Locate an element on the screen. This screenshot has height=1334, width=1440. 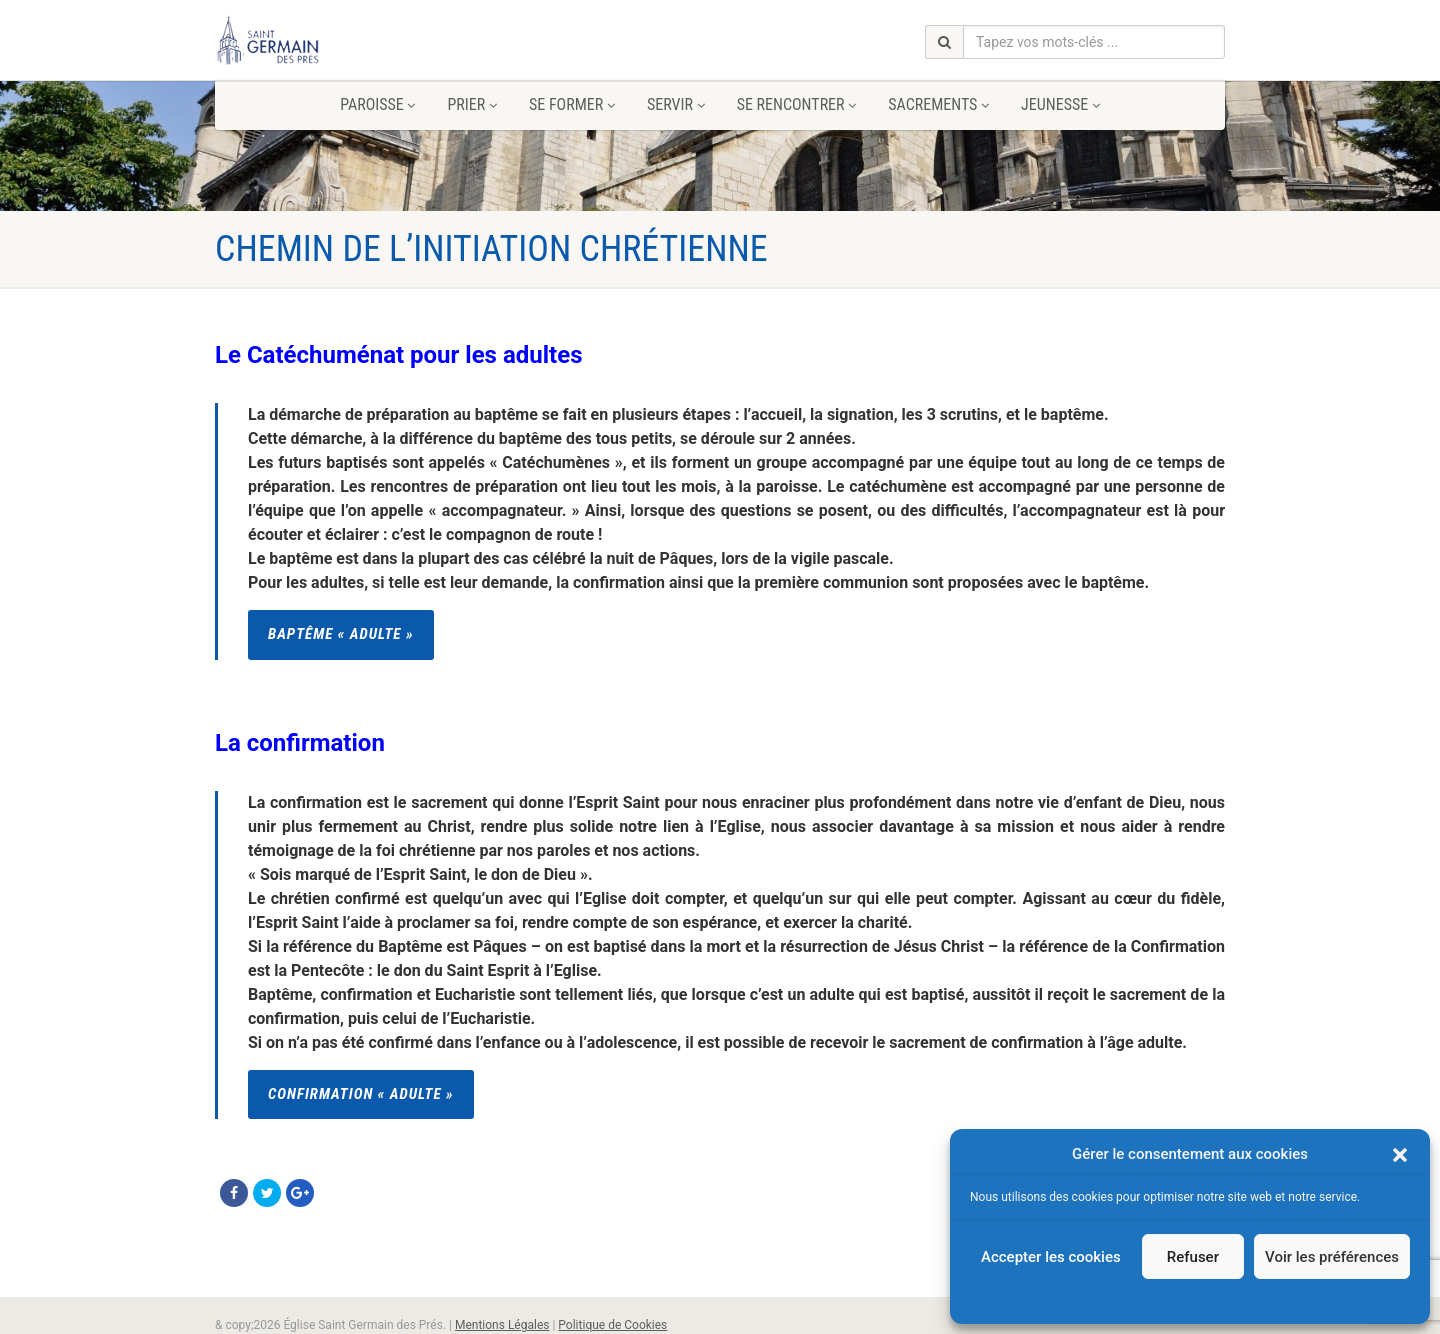
Jeunesse is located at coordinates (1060, 104).